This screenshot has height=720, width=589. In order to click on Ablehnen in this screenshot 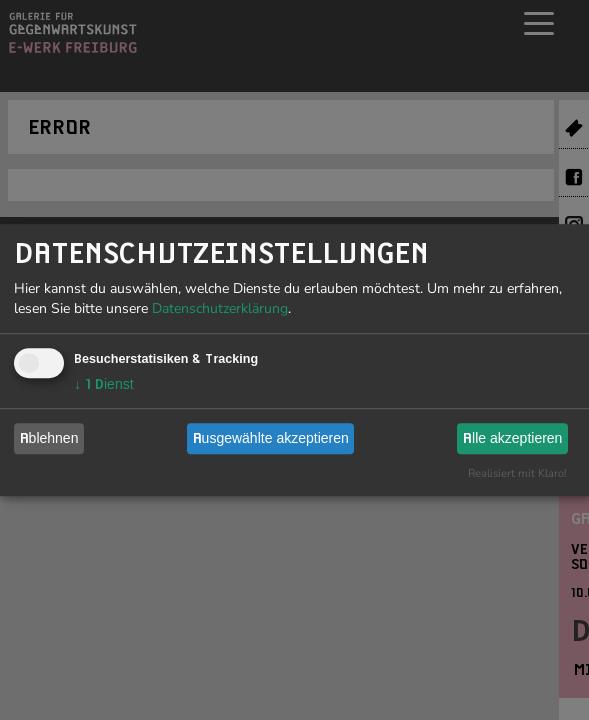, I will do `click(49, 438)`.